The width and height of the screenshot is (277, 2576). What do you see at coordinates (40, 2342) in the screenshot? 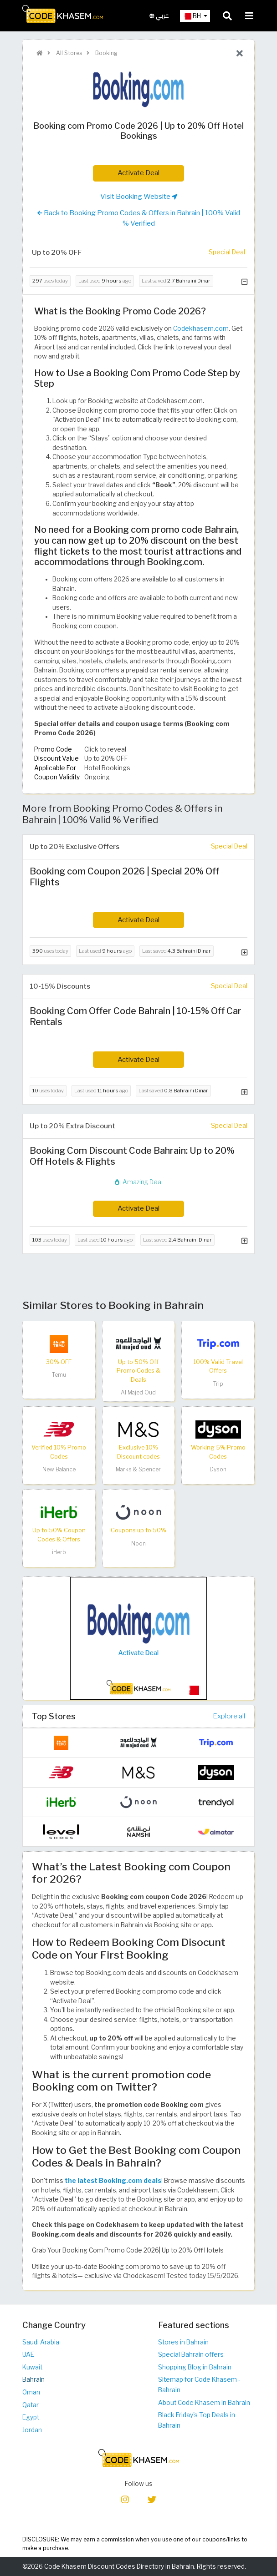
I see `Saudi Arabia` at bounding box center [40, 2342].